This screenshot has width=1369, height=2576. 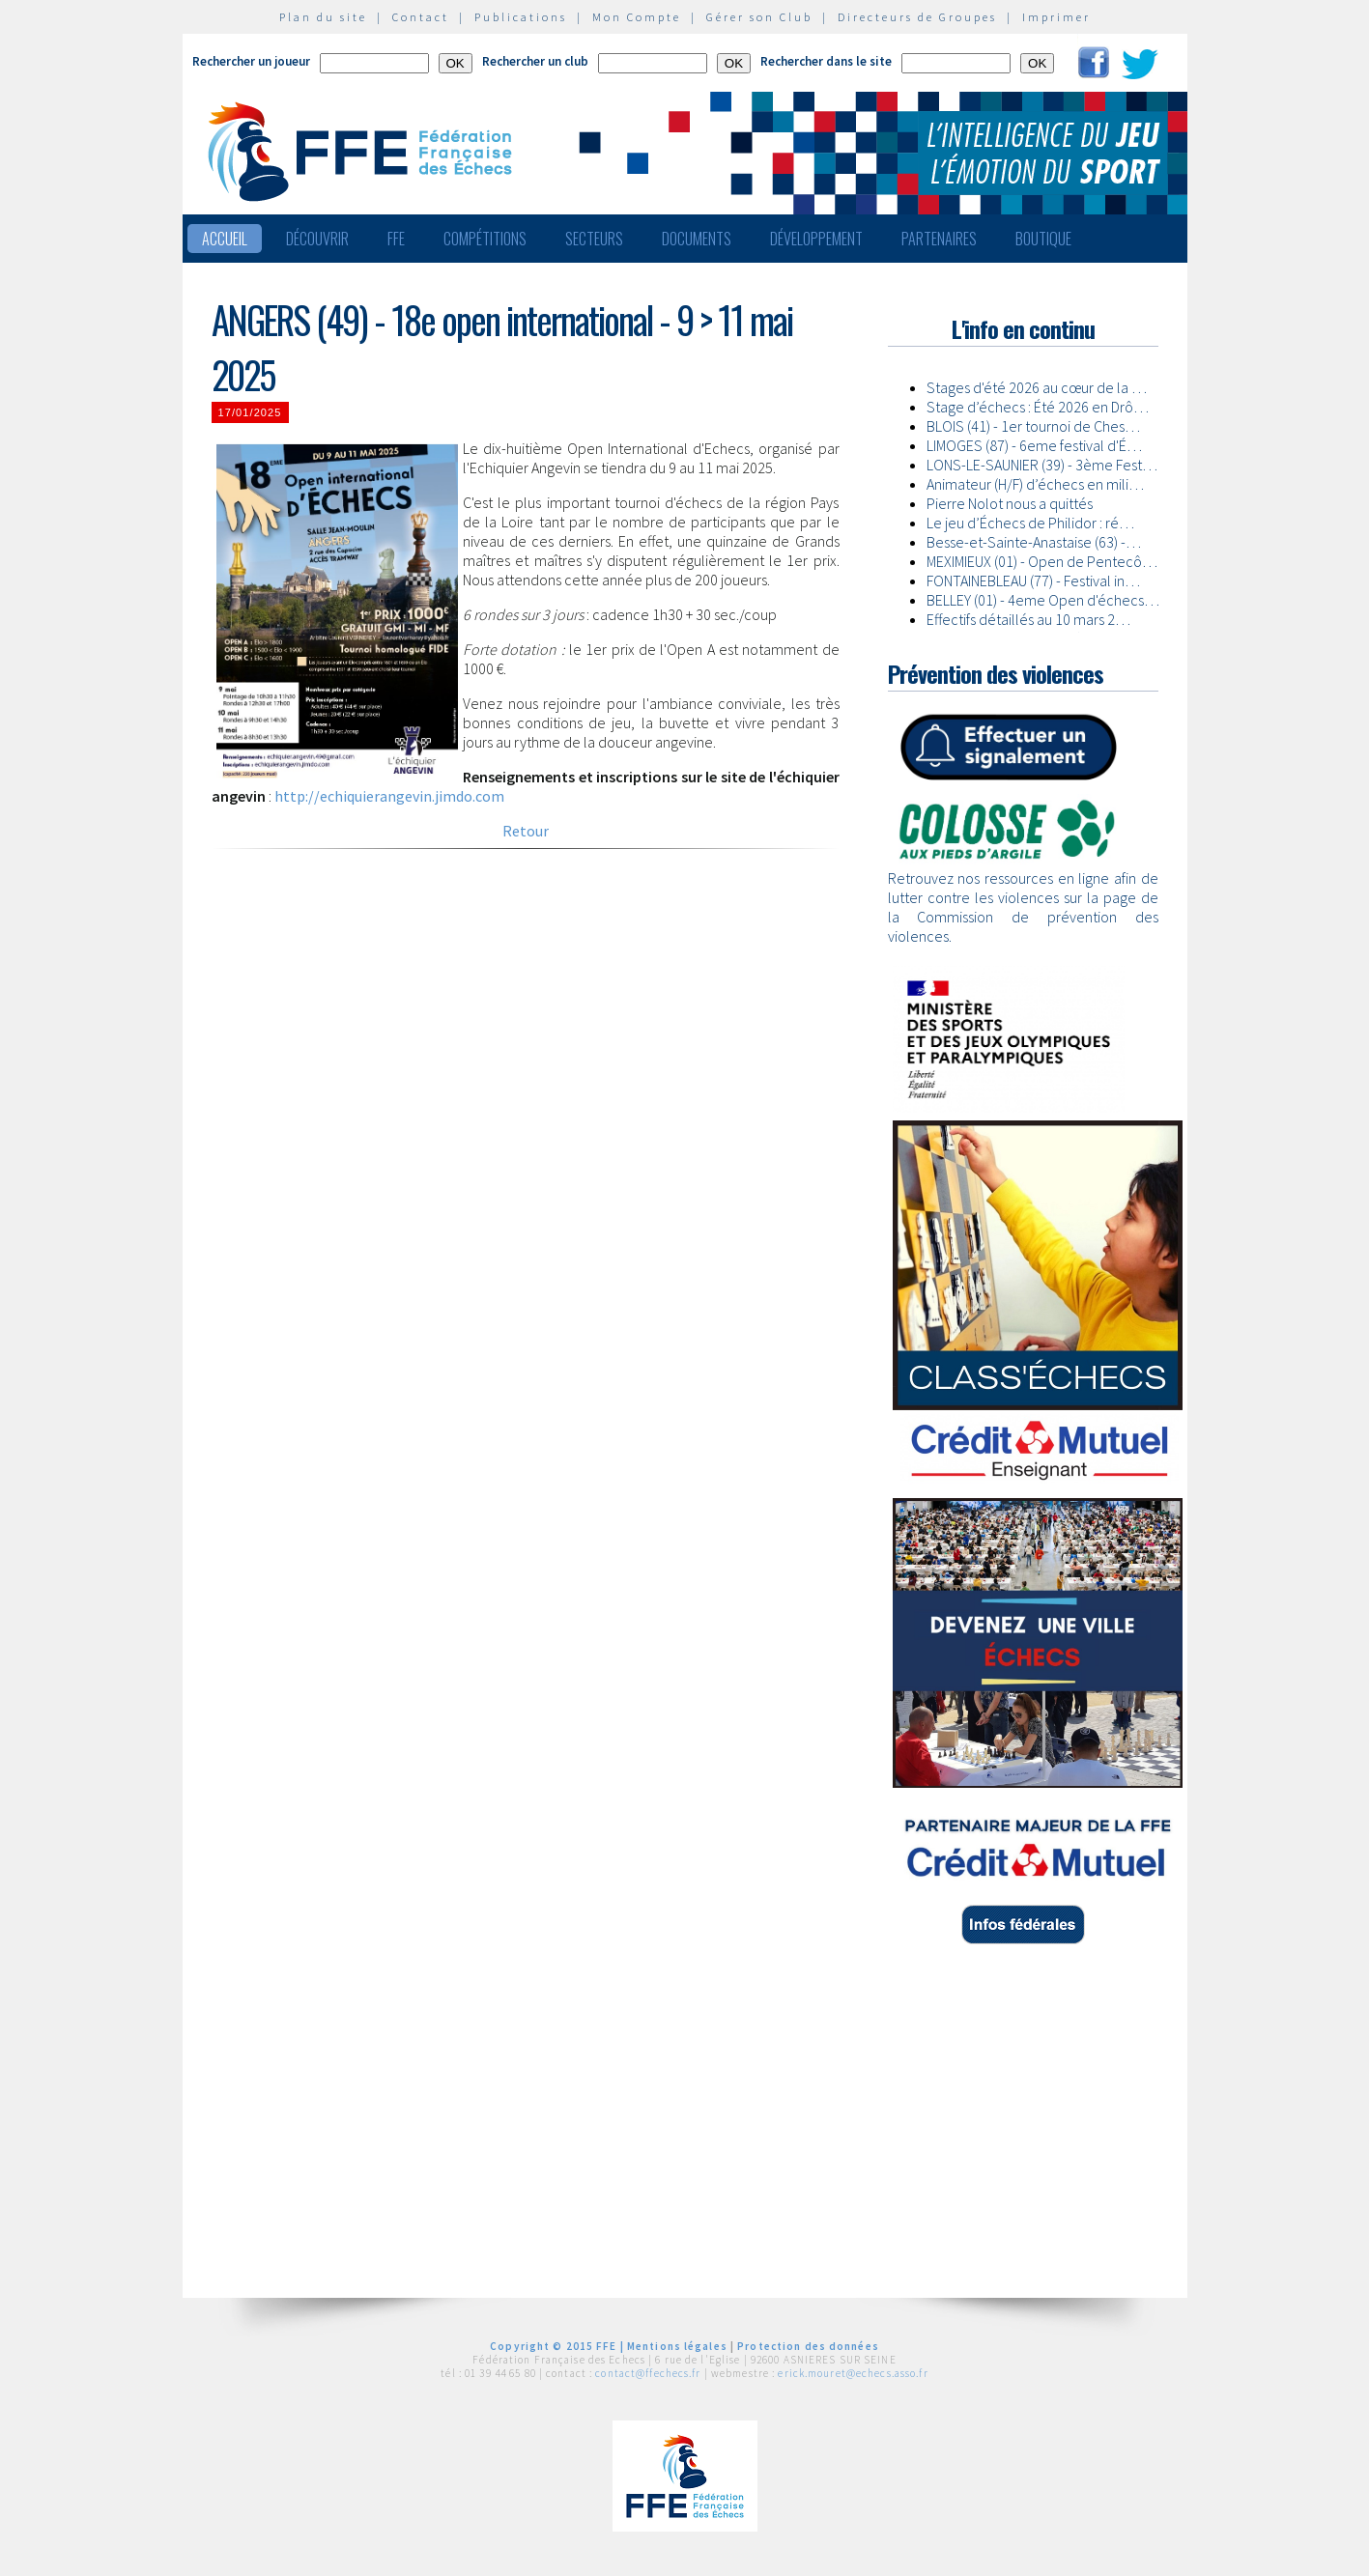 I want to click on Rechercher un joueur, so click(x=251, y=61).